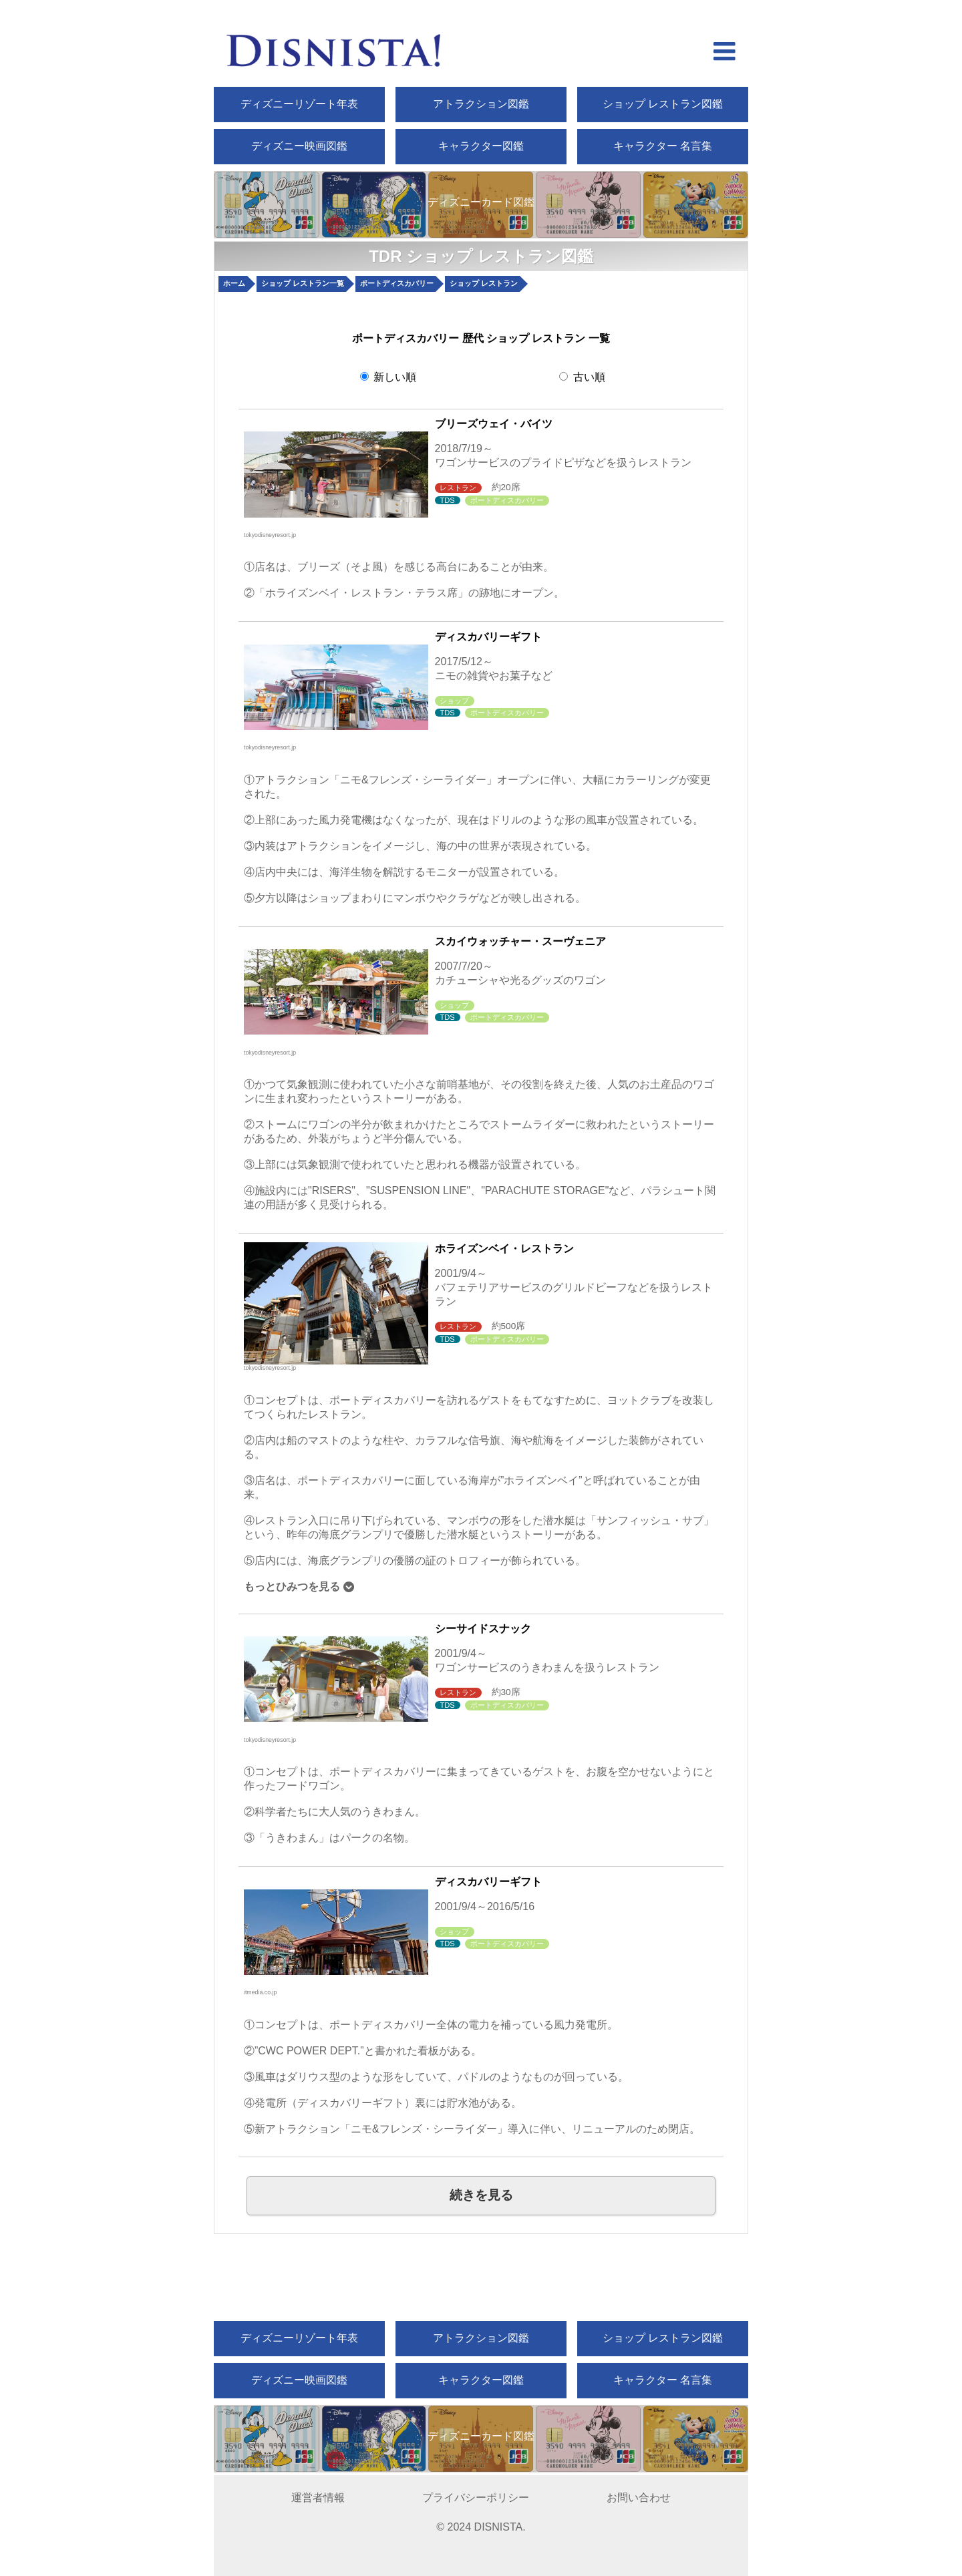  Describe the element at coordinates (318, 2497) in the screenshot. I see `運営者情報` at that location.